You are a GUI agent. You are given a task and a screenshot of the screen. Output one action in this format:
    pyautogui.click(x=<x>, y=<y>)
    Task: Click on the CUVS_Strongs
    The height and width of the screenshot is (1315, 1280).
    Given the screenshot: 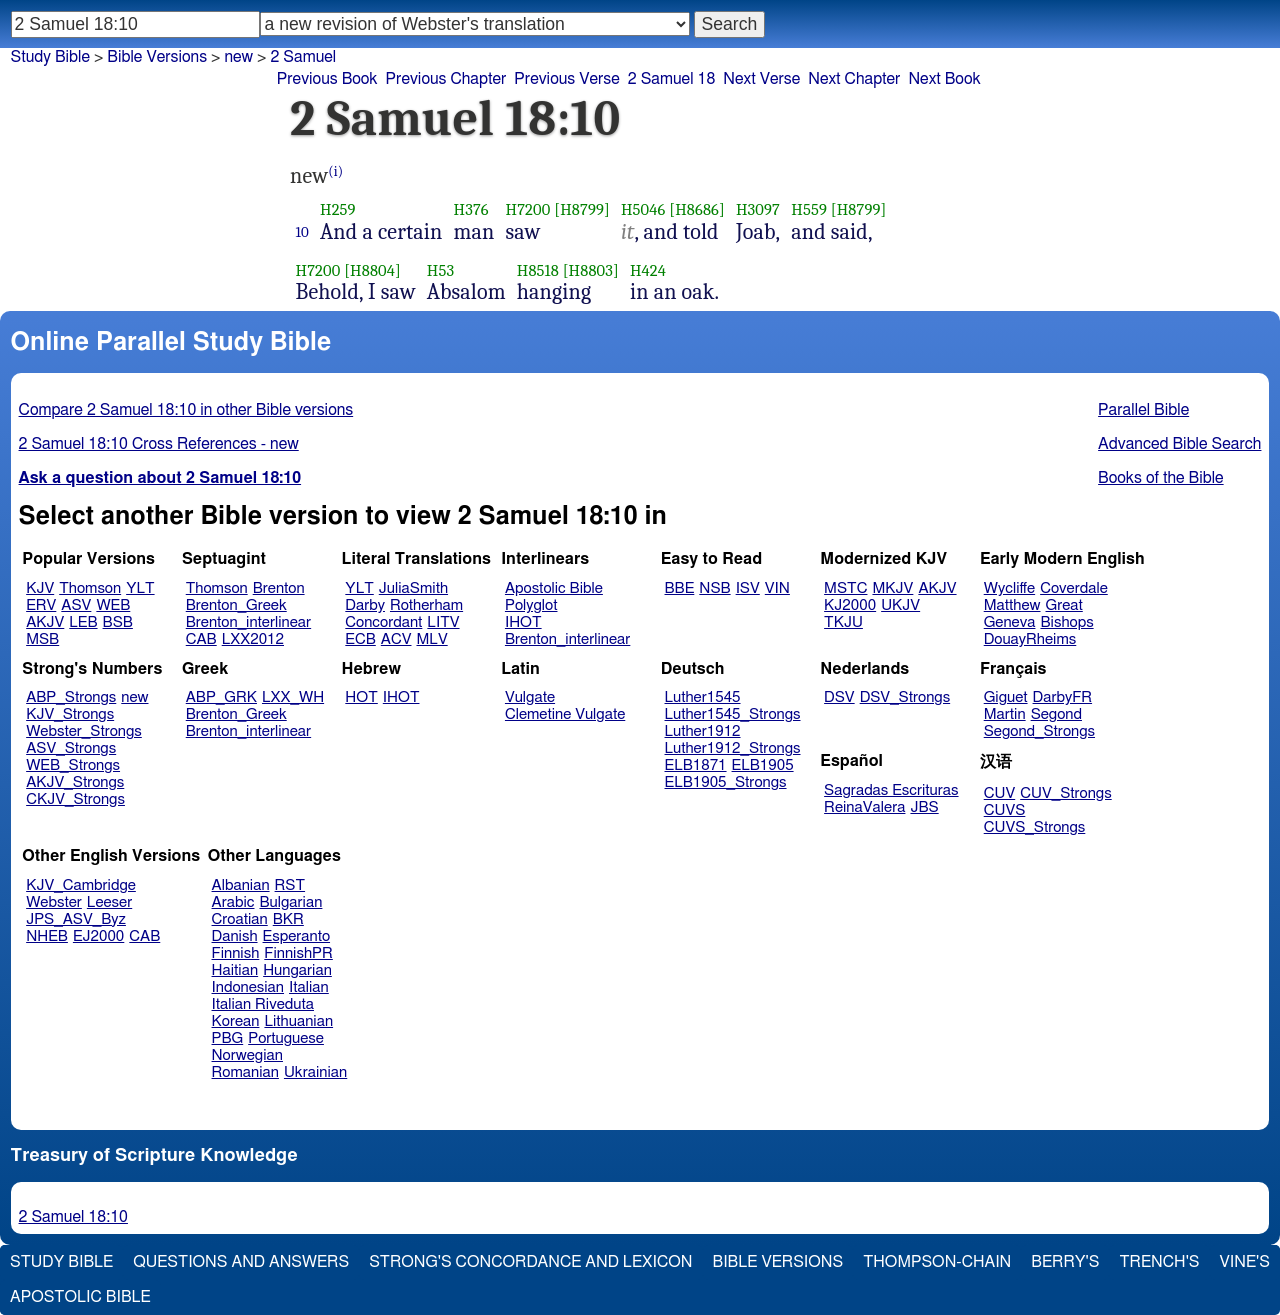 What is the action you would take?
    pyautogui.click(x=1035, y=827)
    